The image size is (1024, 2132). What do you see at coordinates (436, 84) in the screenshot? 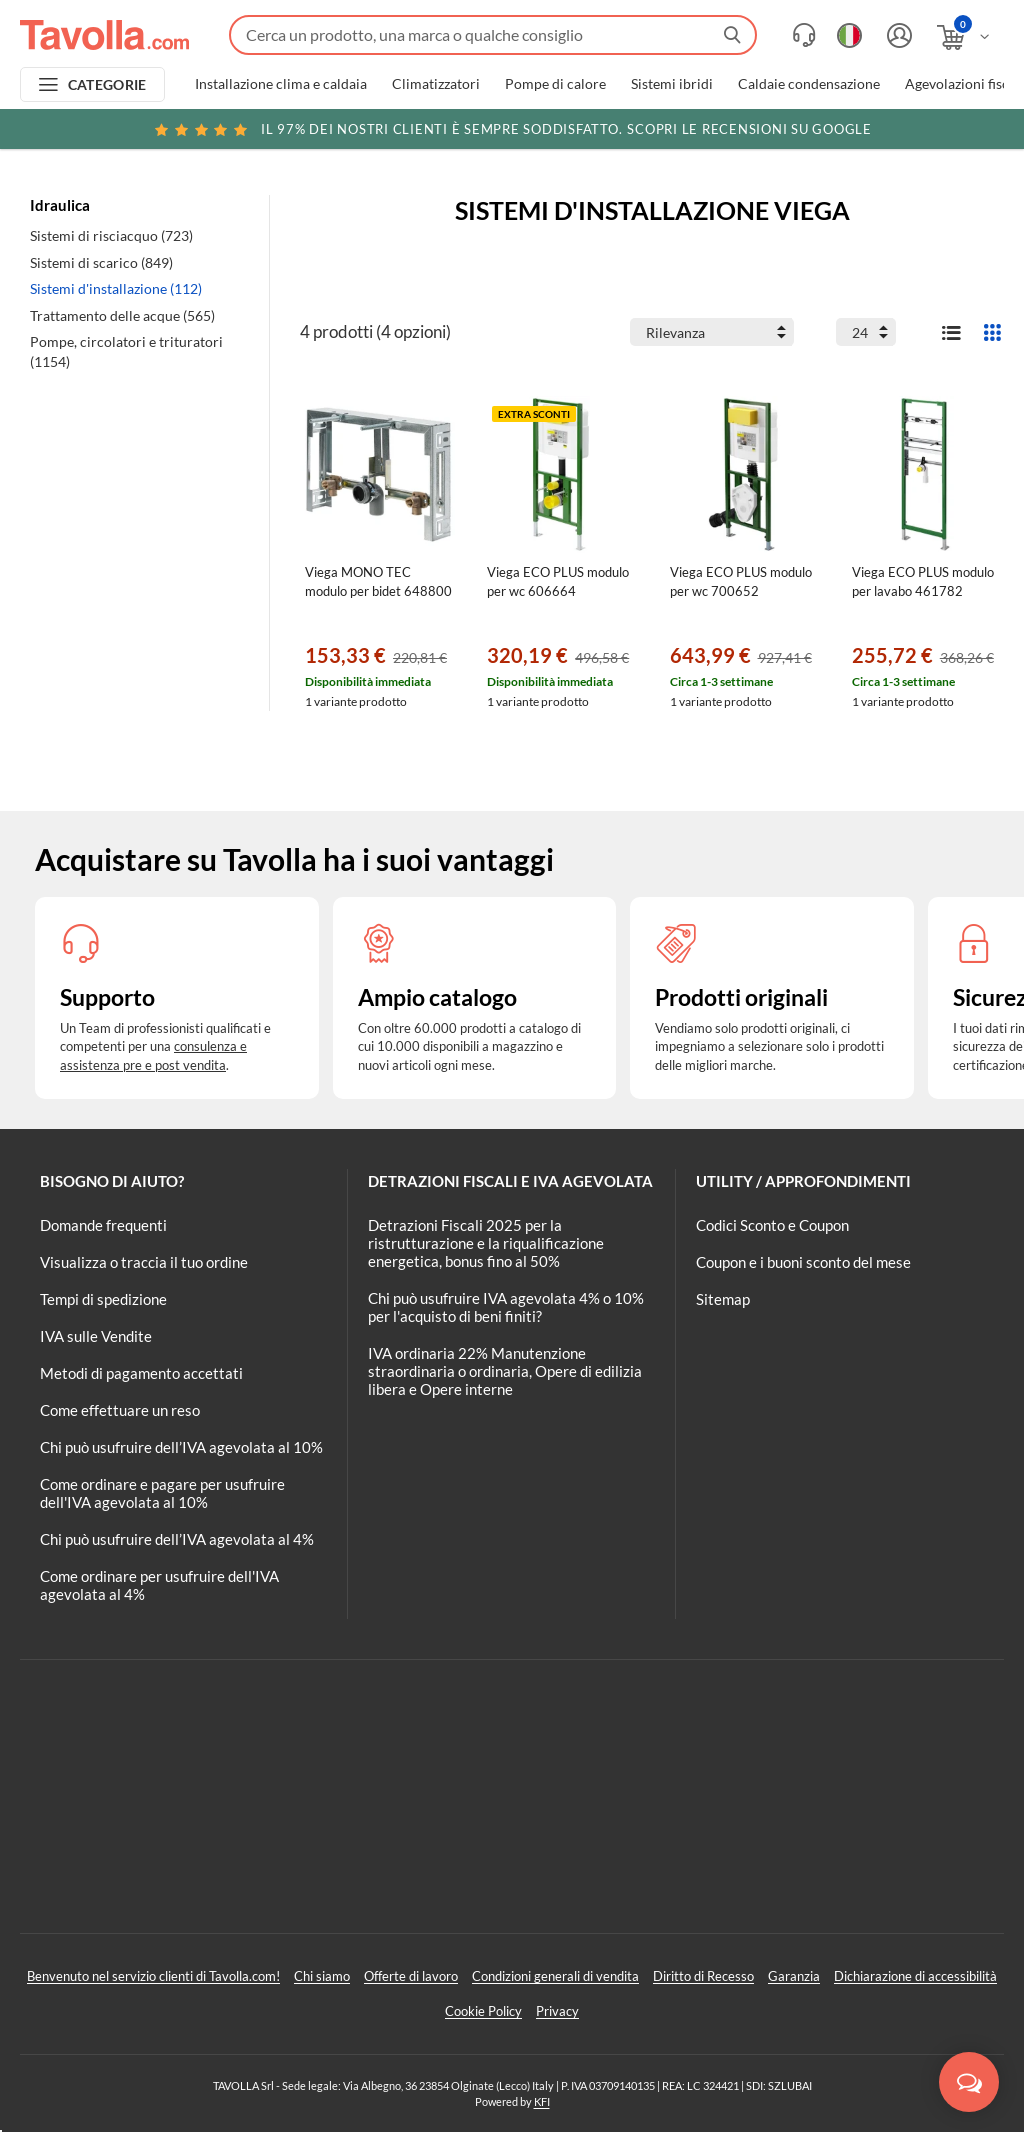
I see `Climatizzatori` at bounding box center [436, 84].